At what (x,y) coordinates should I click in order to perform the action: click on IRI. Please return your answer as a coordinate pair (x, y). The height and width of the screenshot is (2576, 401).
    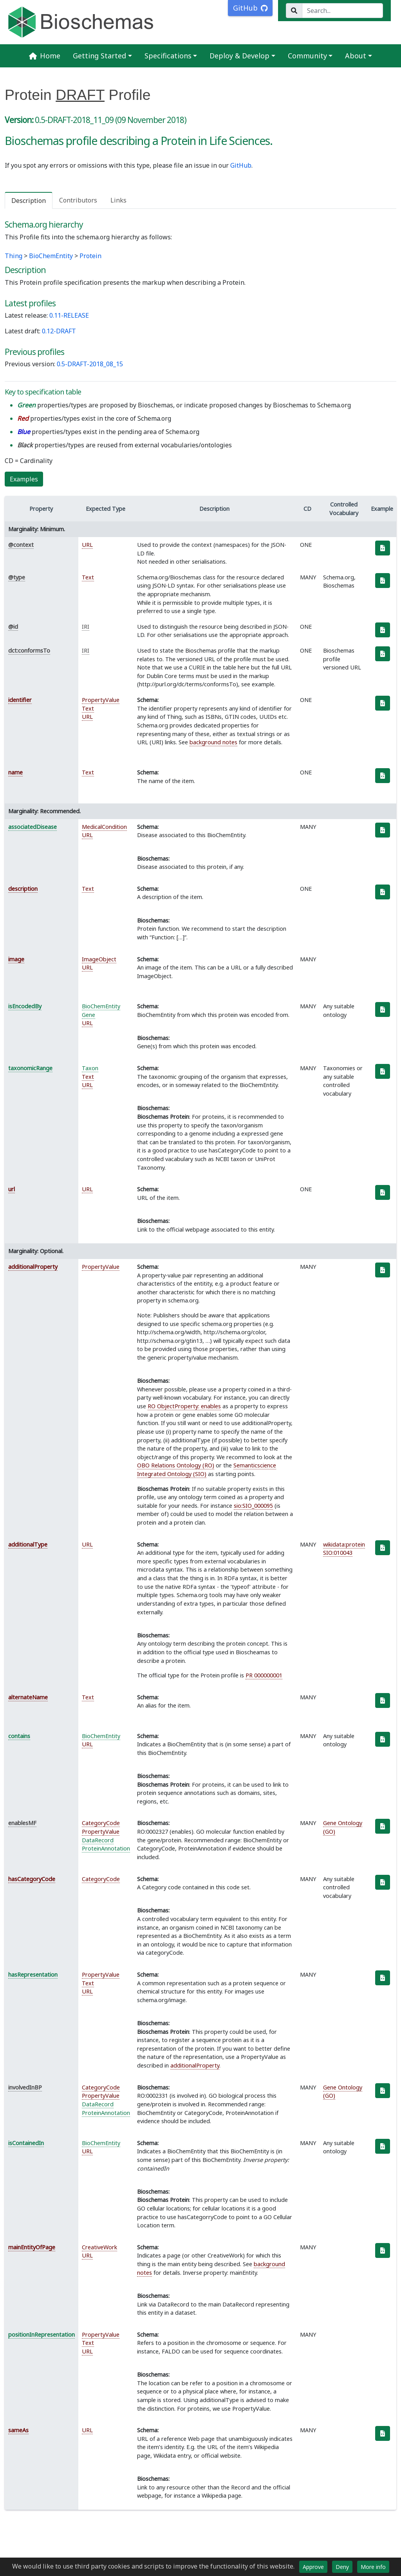
    Looking at the image, I should click on (85, 626).